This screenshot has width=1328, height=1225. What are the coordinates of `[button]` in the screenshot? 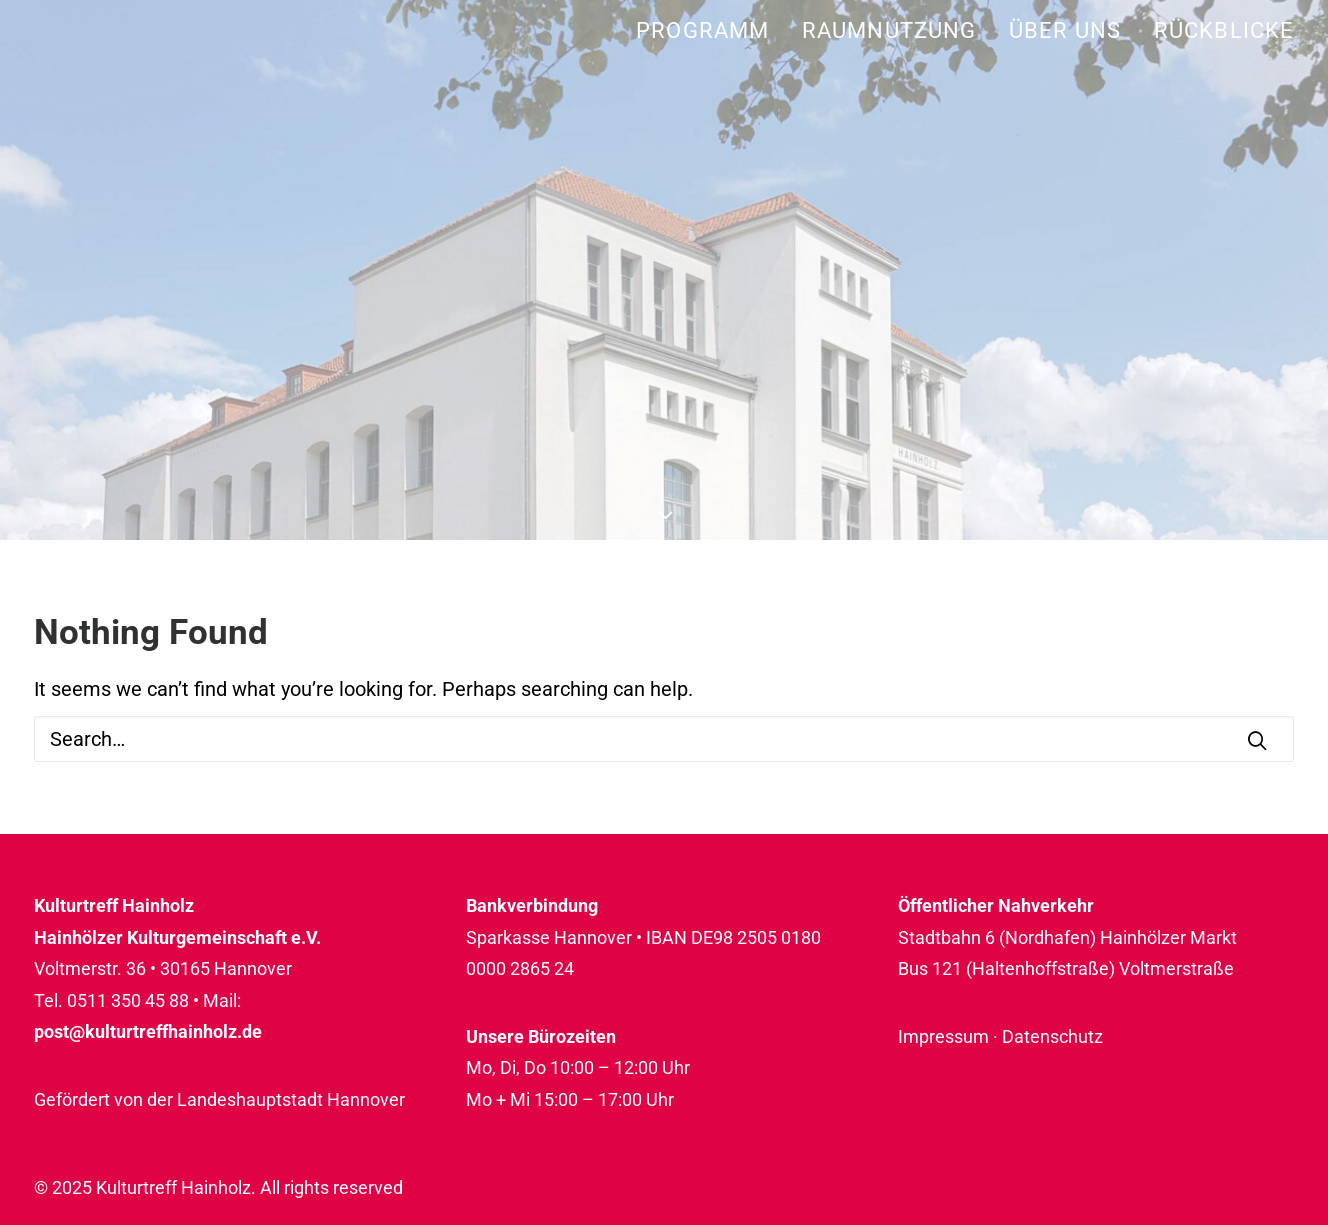 It's located at (1257, 740).